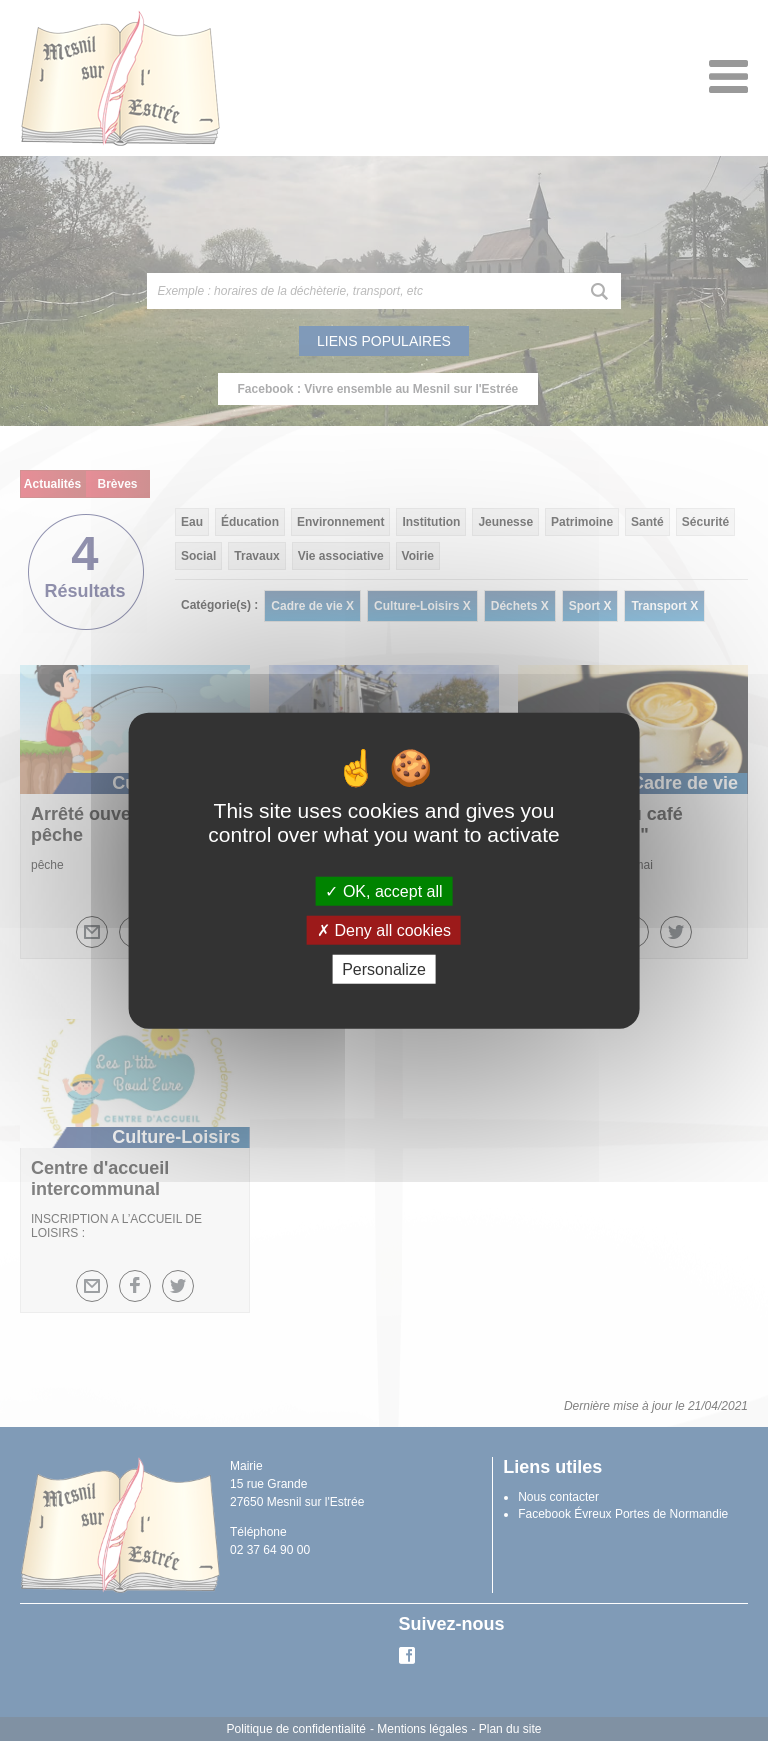  What do you see at coordinates (384, 969) in the screenshot?
I see `Personalize` at bounding box center [384, 969].